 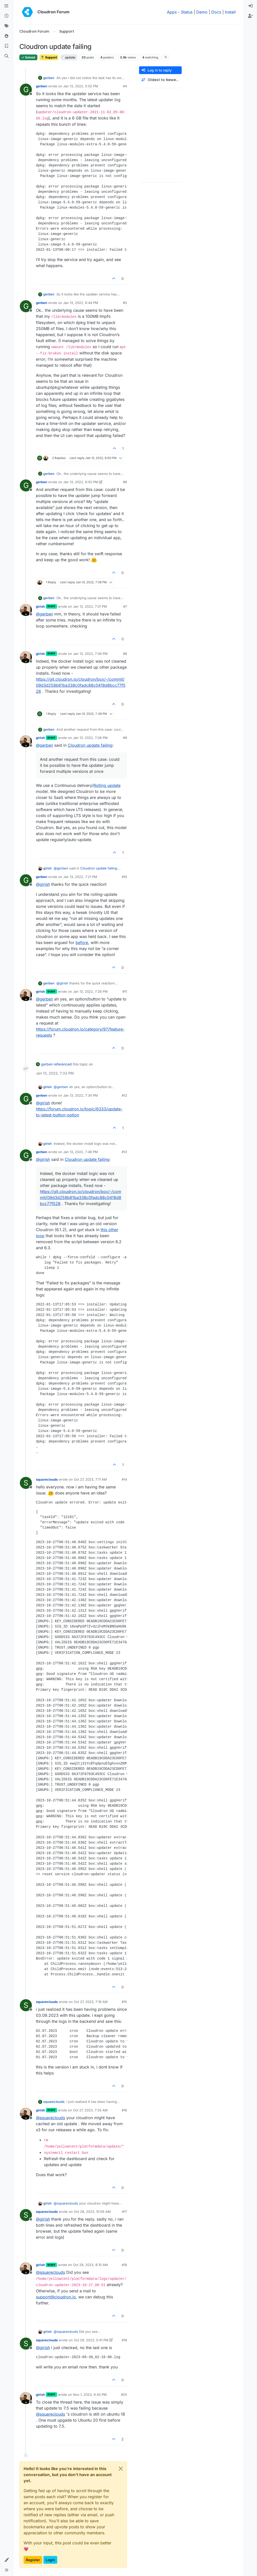 What do you see at coordinates (26, 610) in the screenshot?
I see `[Profile page for user girish]` at bounding box center [26, 610].